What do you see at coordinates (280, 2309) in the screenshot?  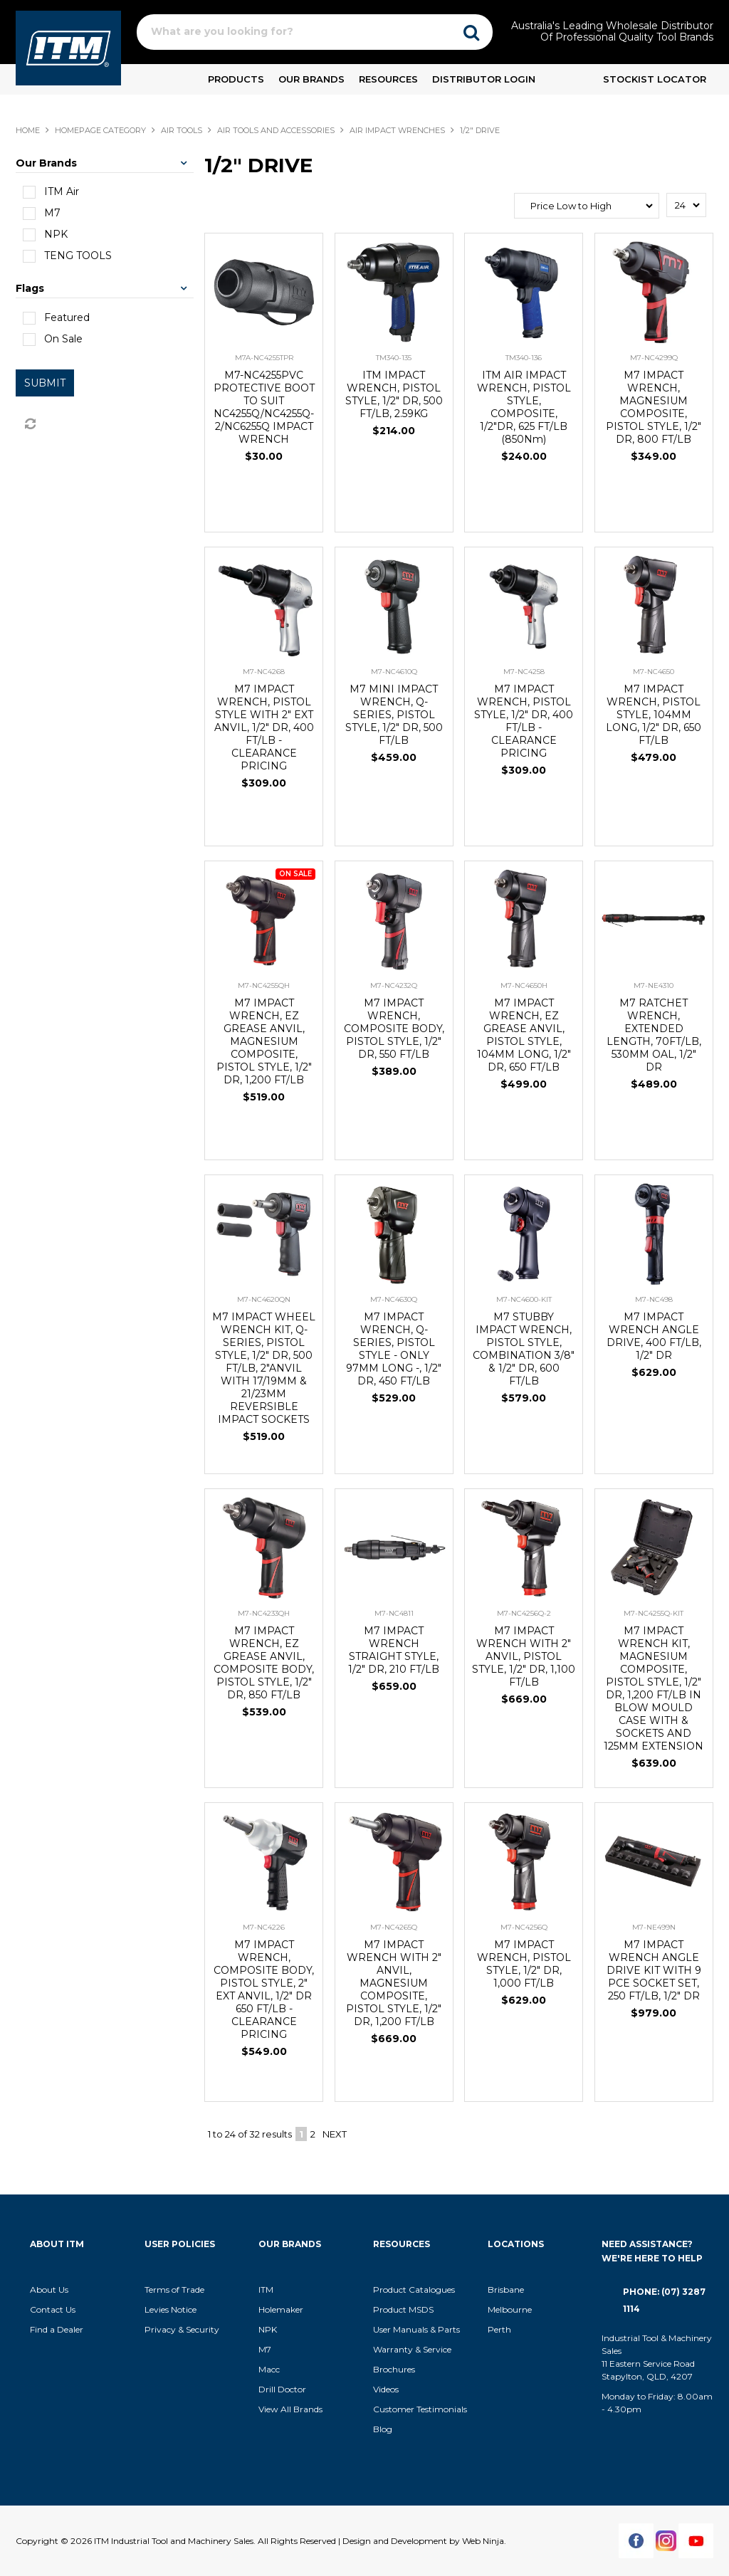 I see `Holemaker` at bounding box center [280, 2309].